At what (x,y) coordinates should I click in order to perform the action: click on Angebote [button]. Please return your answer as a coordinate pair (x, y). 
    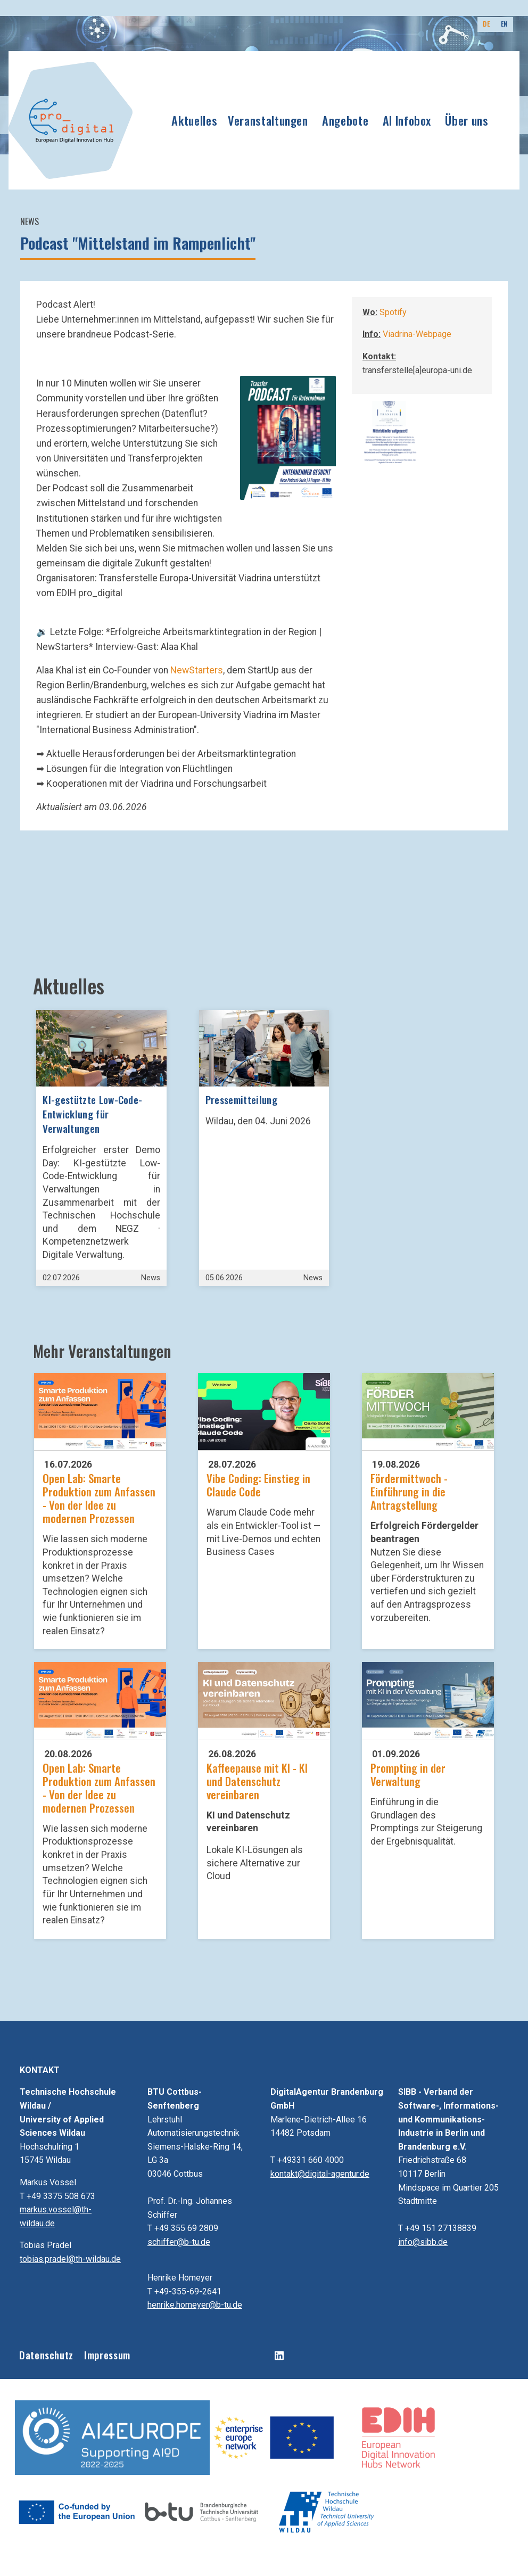
    Looking at the image, I should click on (345, 120).